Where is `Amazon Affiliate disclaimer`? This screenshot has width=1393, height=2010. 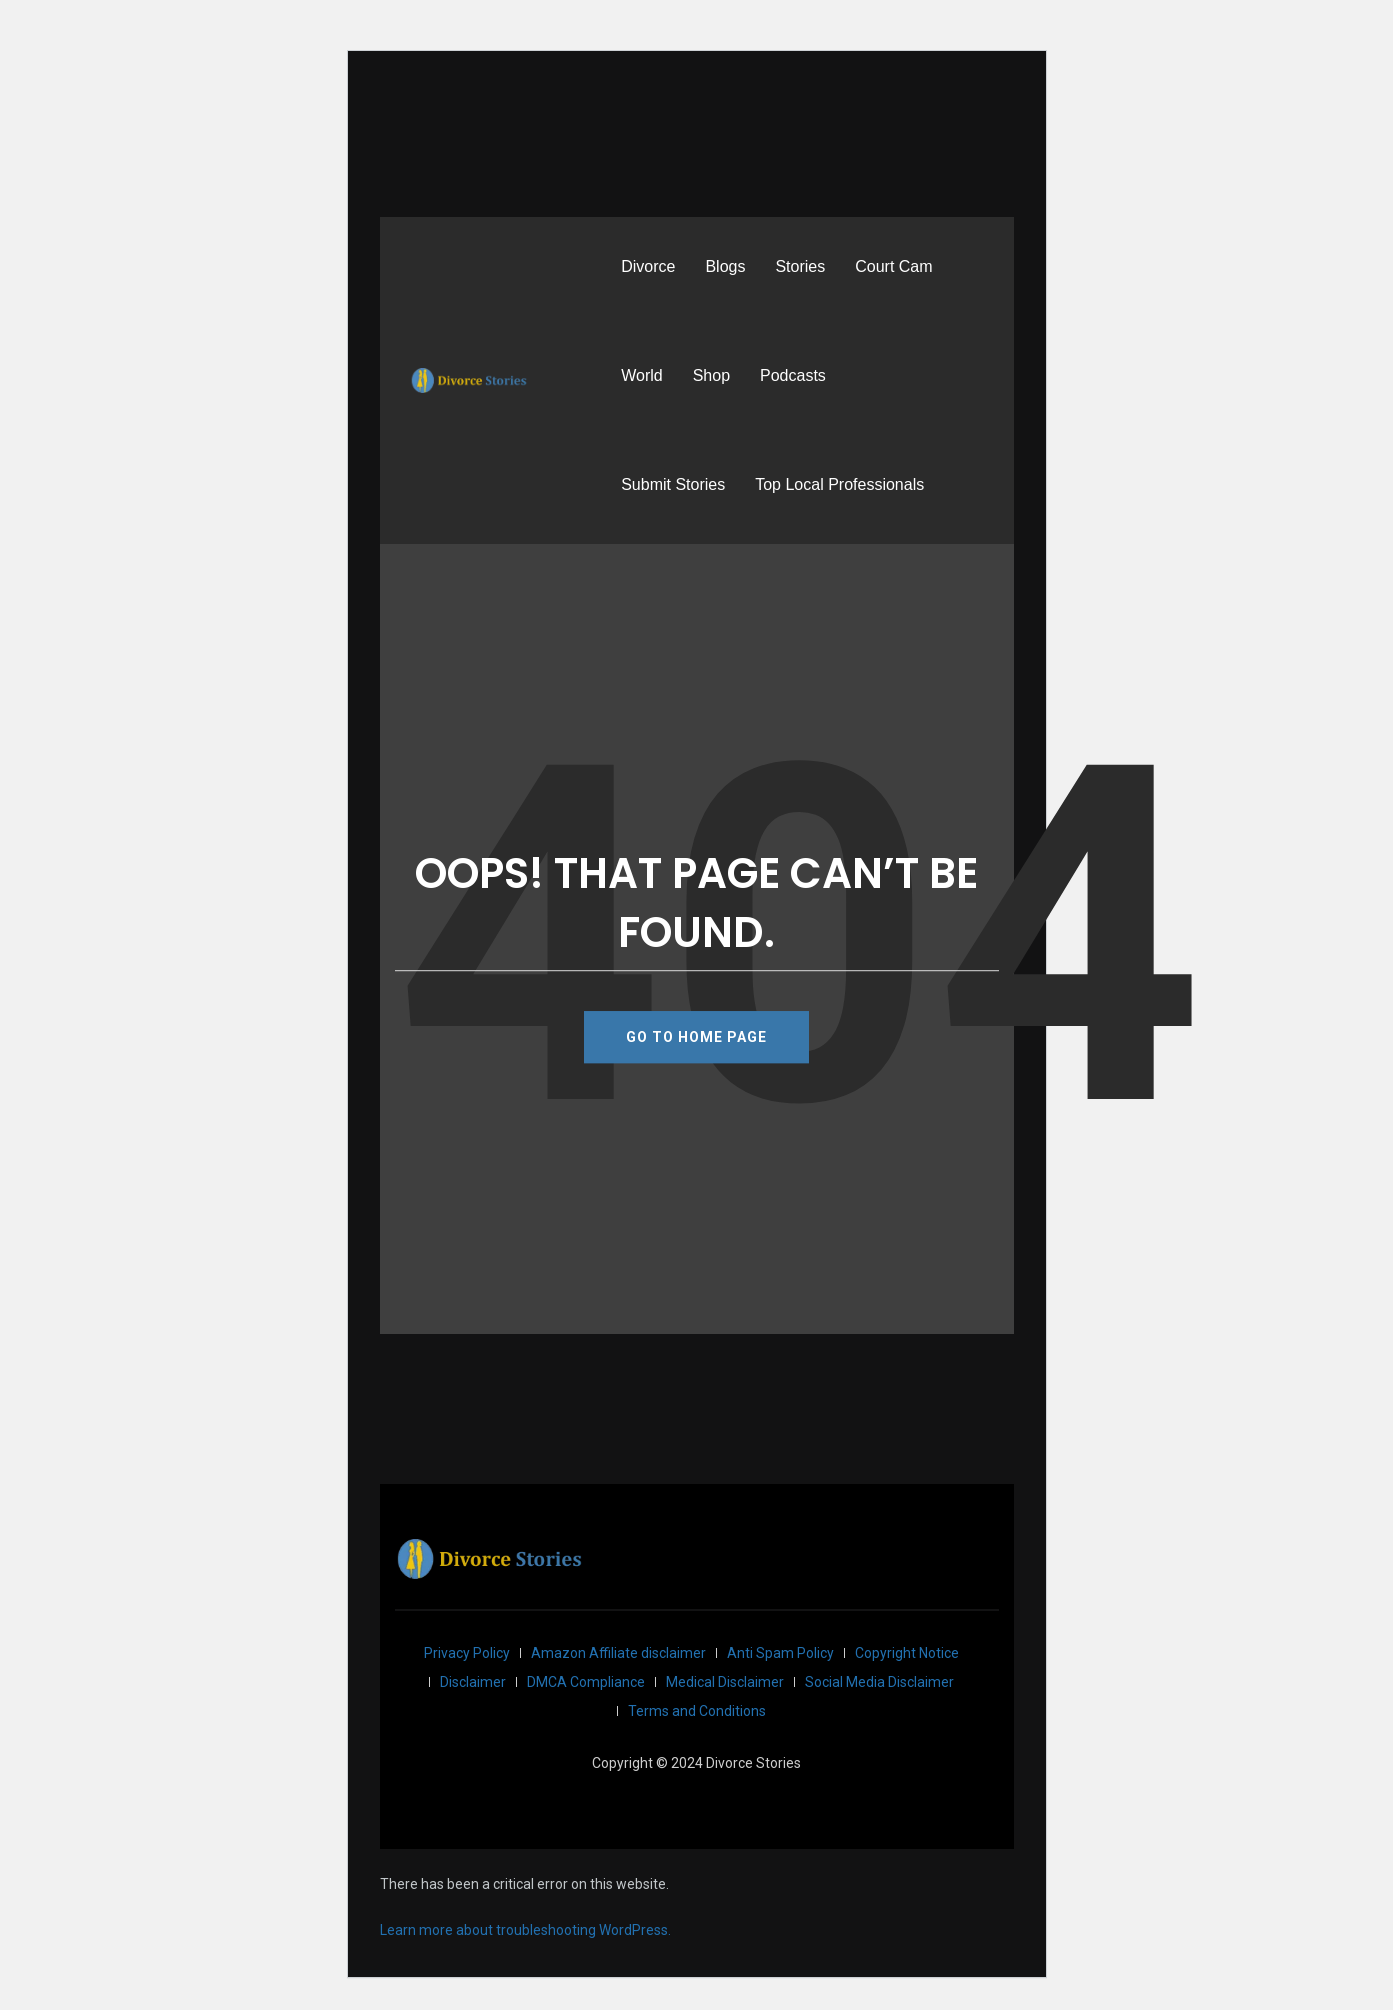 Amazon Affiliate disclaimer is located at coordinates (618, 1653).